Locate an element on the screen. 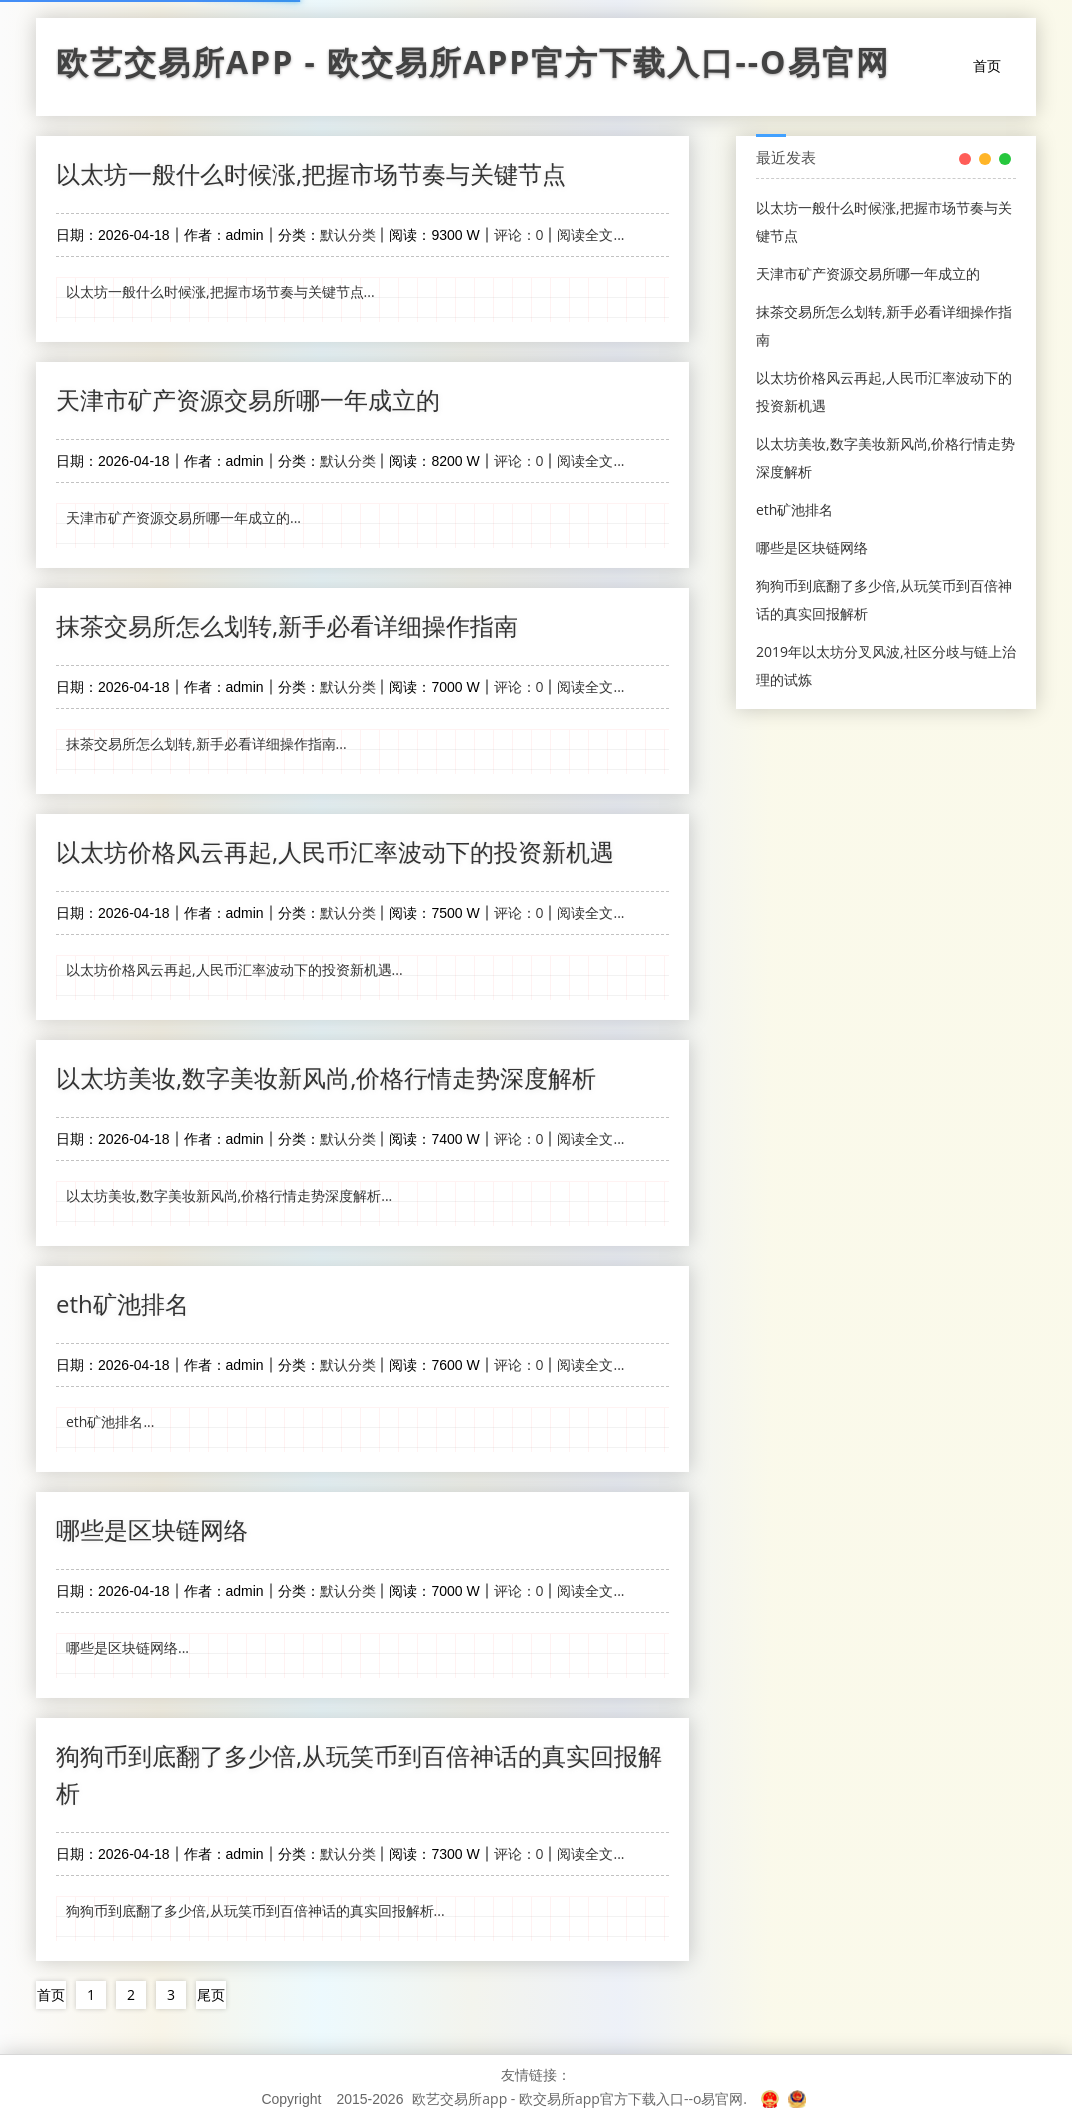  哪些是区块链网络 is located at coordinates (152, 1529).